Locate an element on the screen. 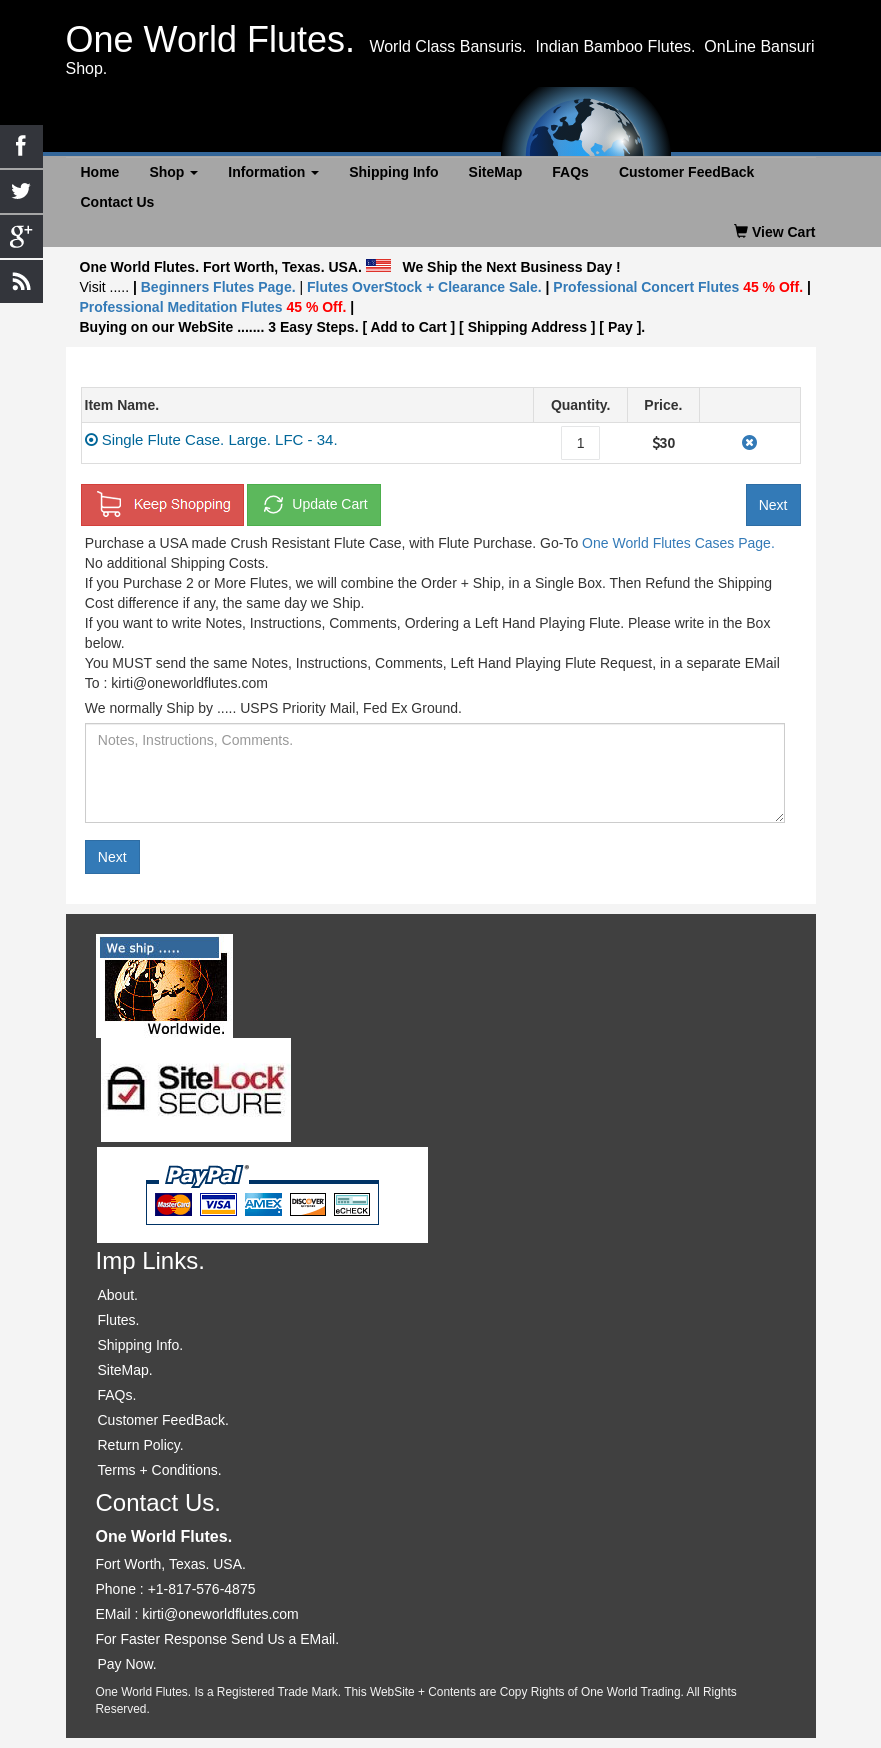  Shipping Info is located at coordinates (393, 172).